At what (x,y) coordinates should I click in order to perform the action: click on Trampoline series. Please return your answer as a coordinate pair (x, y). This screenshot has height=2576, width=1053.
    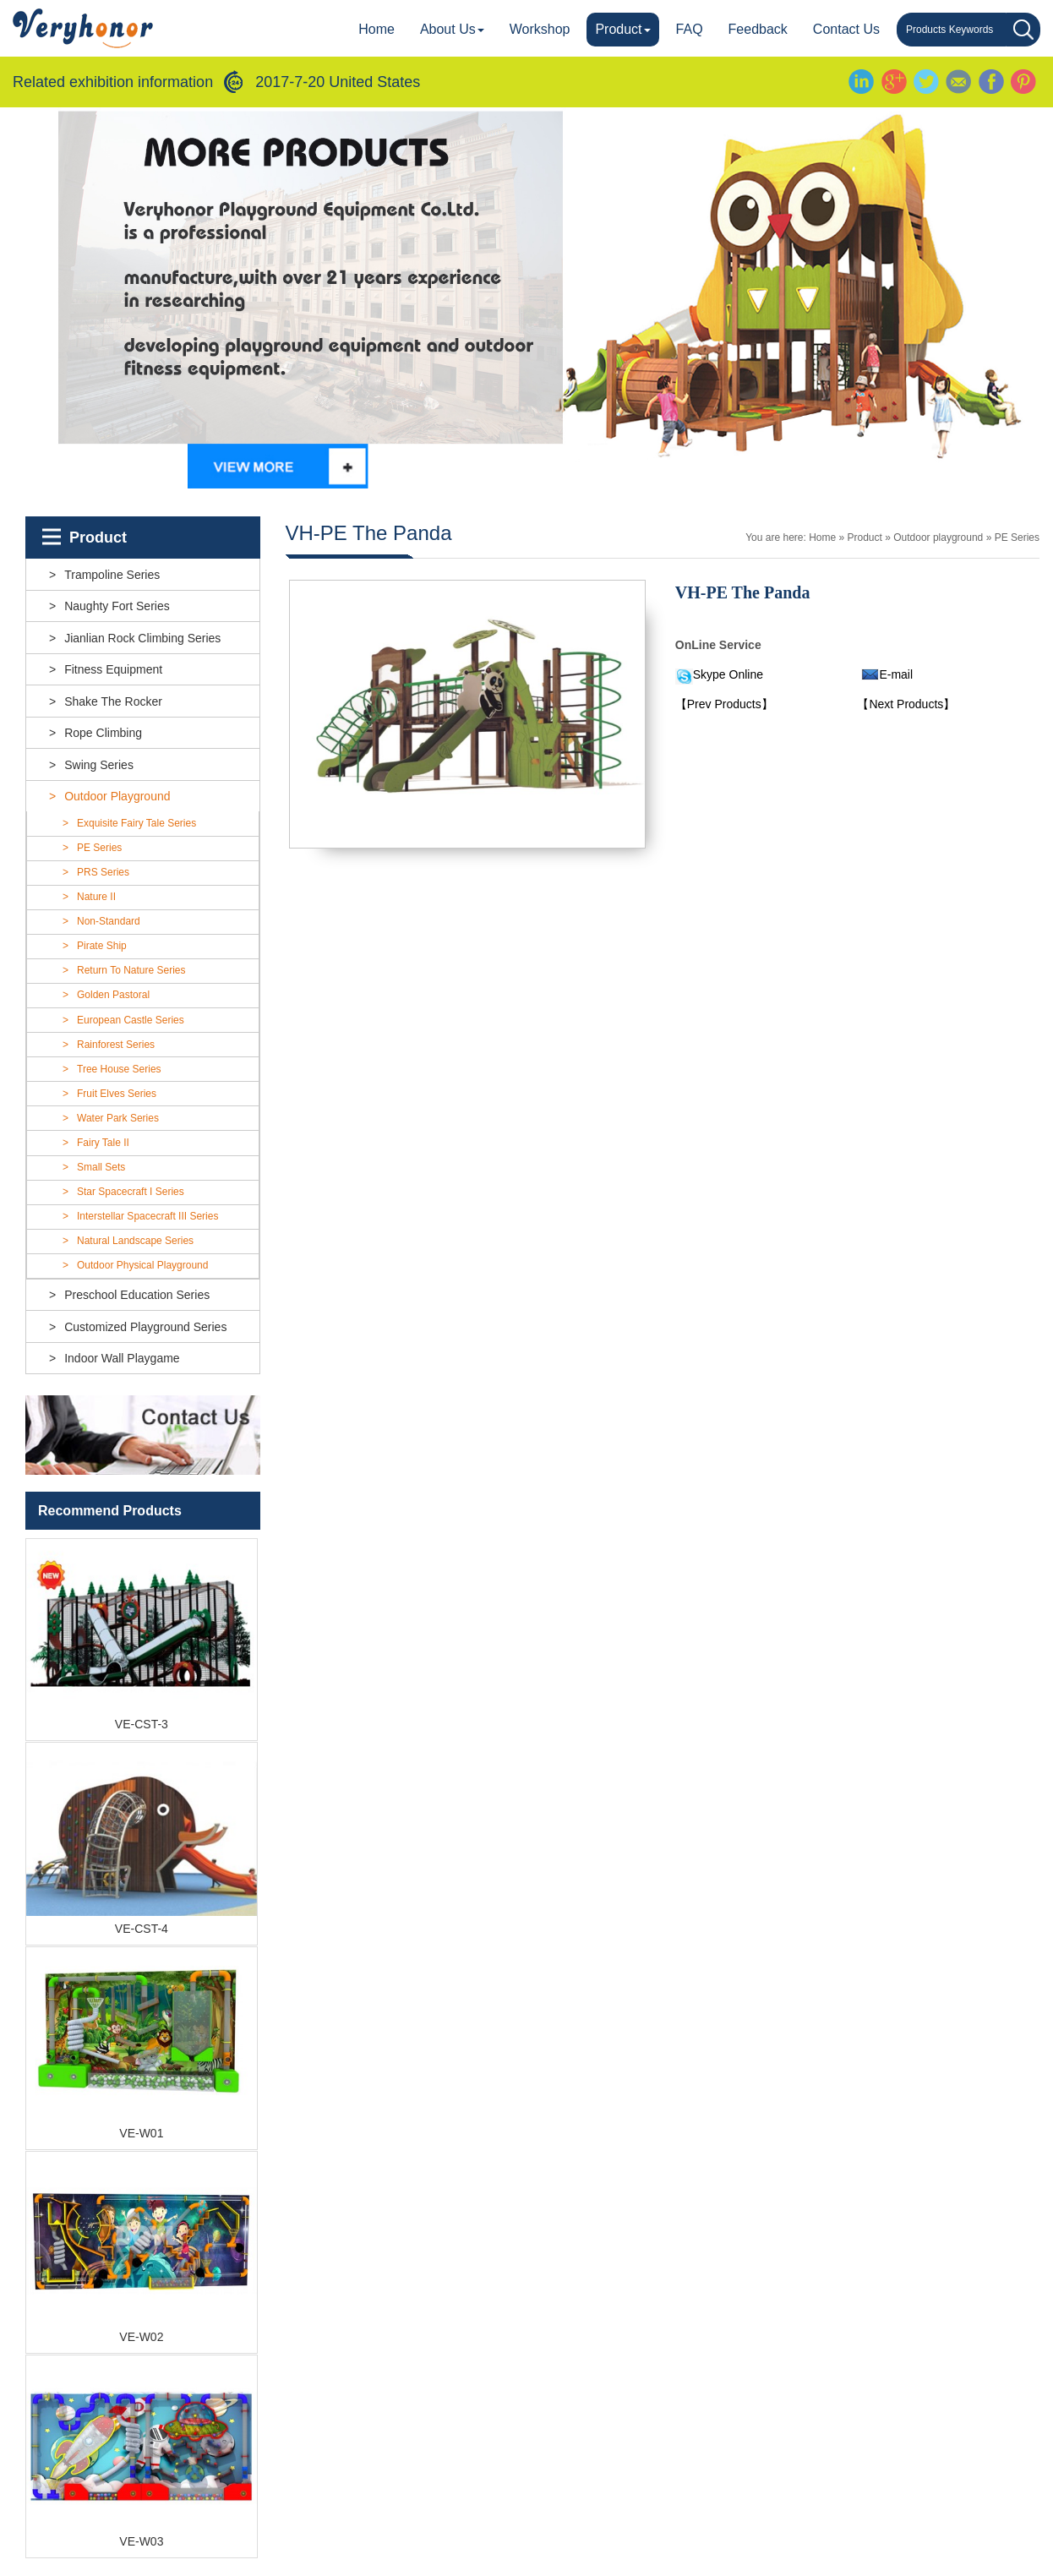
    Looking at the image, I should click on (112, 574).